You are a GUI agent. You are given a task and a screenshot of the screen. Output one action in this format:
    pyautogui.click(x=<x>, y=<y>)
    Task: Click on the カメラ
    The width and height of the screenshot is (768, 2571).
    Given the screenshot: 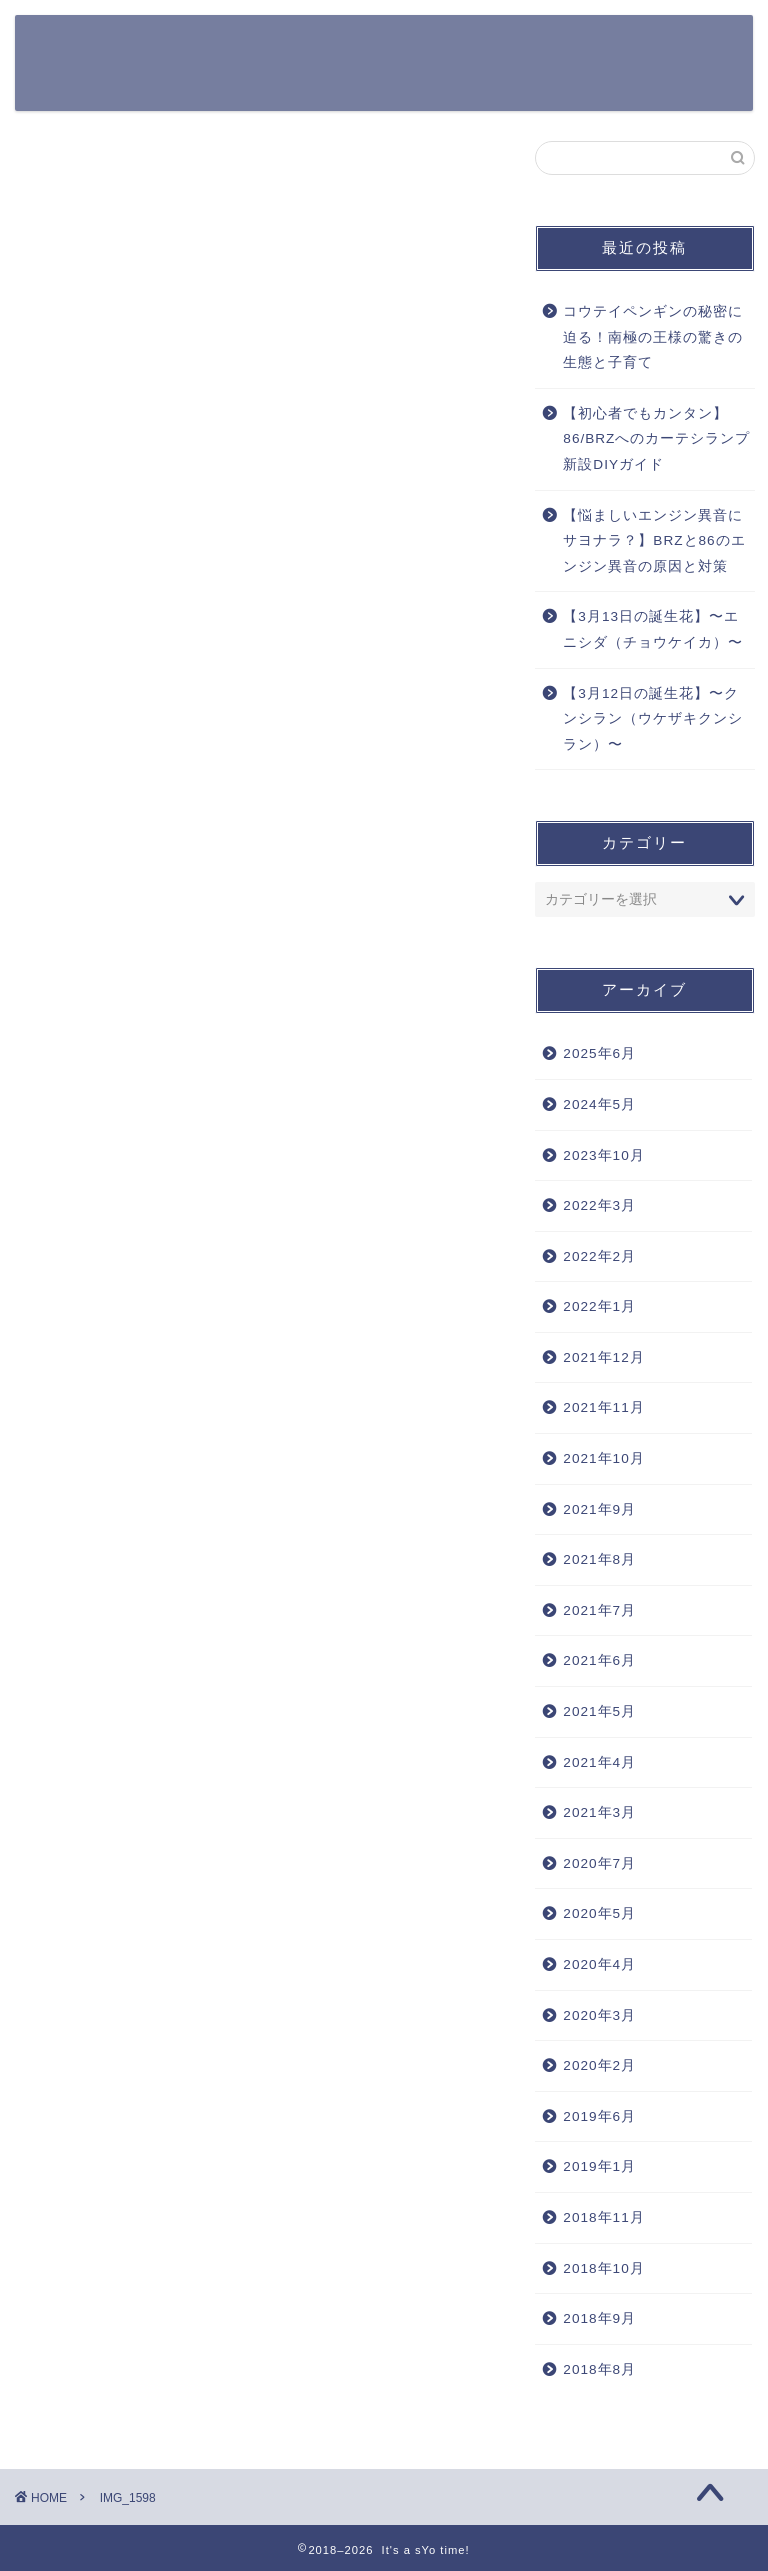 What is the action you would take?
    pyautogui.click(x=509, y=46)
    